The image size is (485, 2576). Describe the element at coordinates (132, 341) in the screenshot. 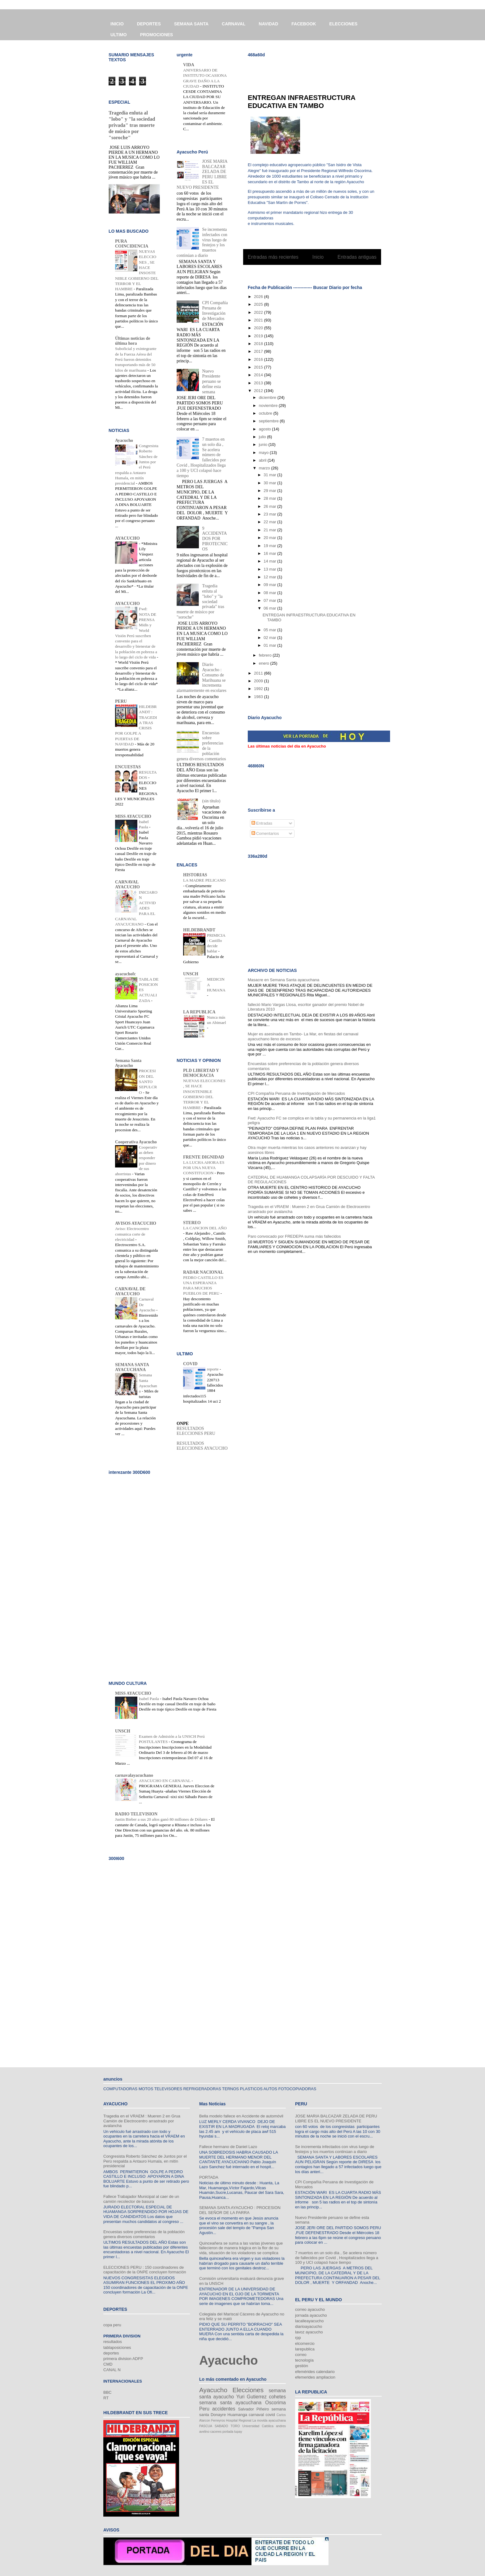

I see `Últimas noticias de última hora` at that location.